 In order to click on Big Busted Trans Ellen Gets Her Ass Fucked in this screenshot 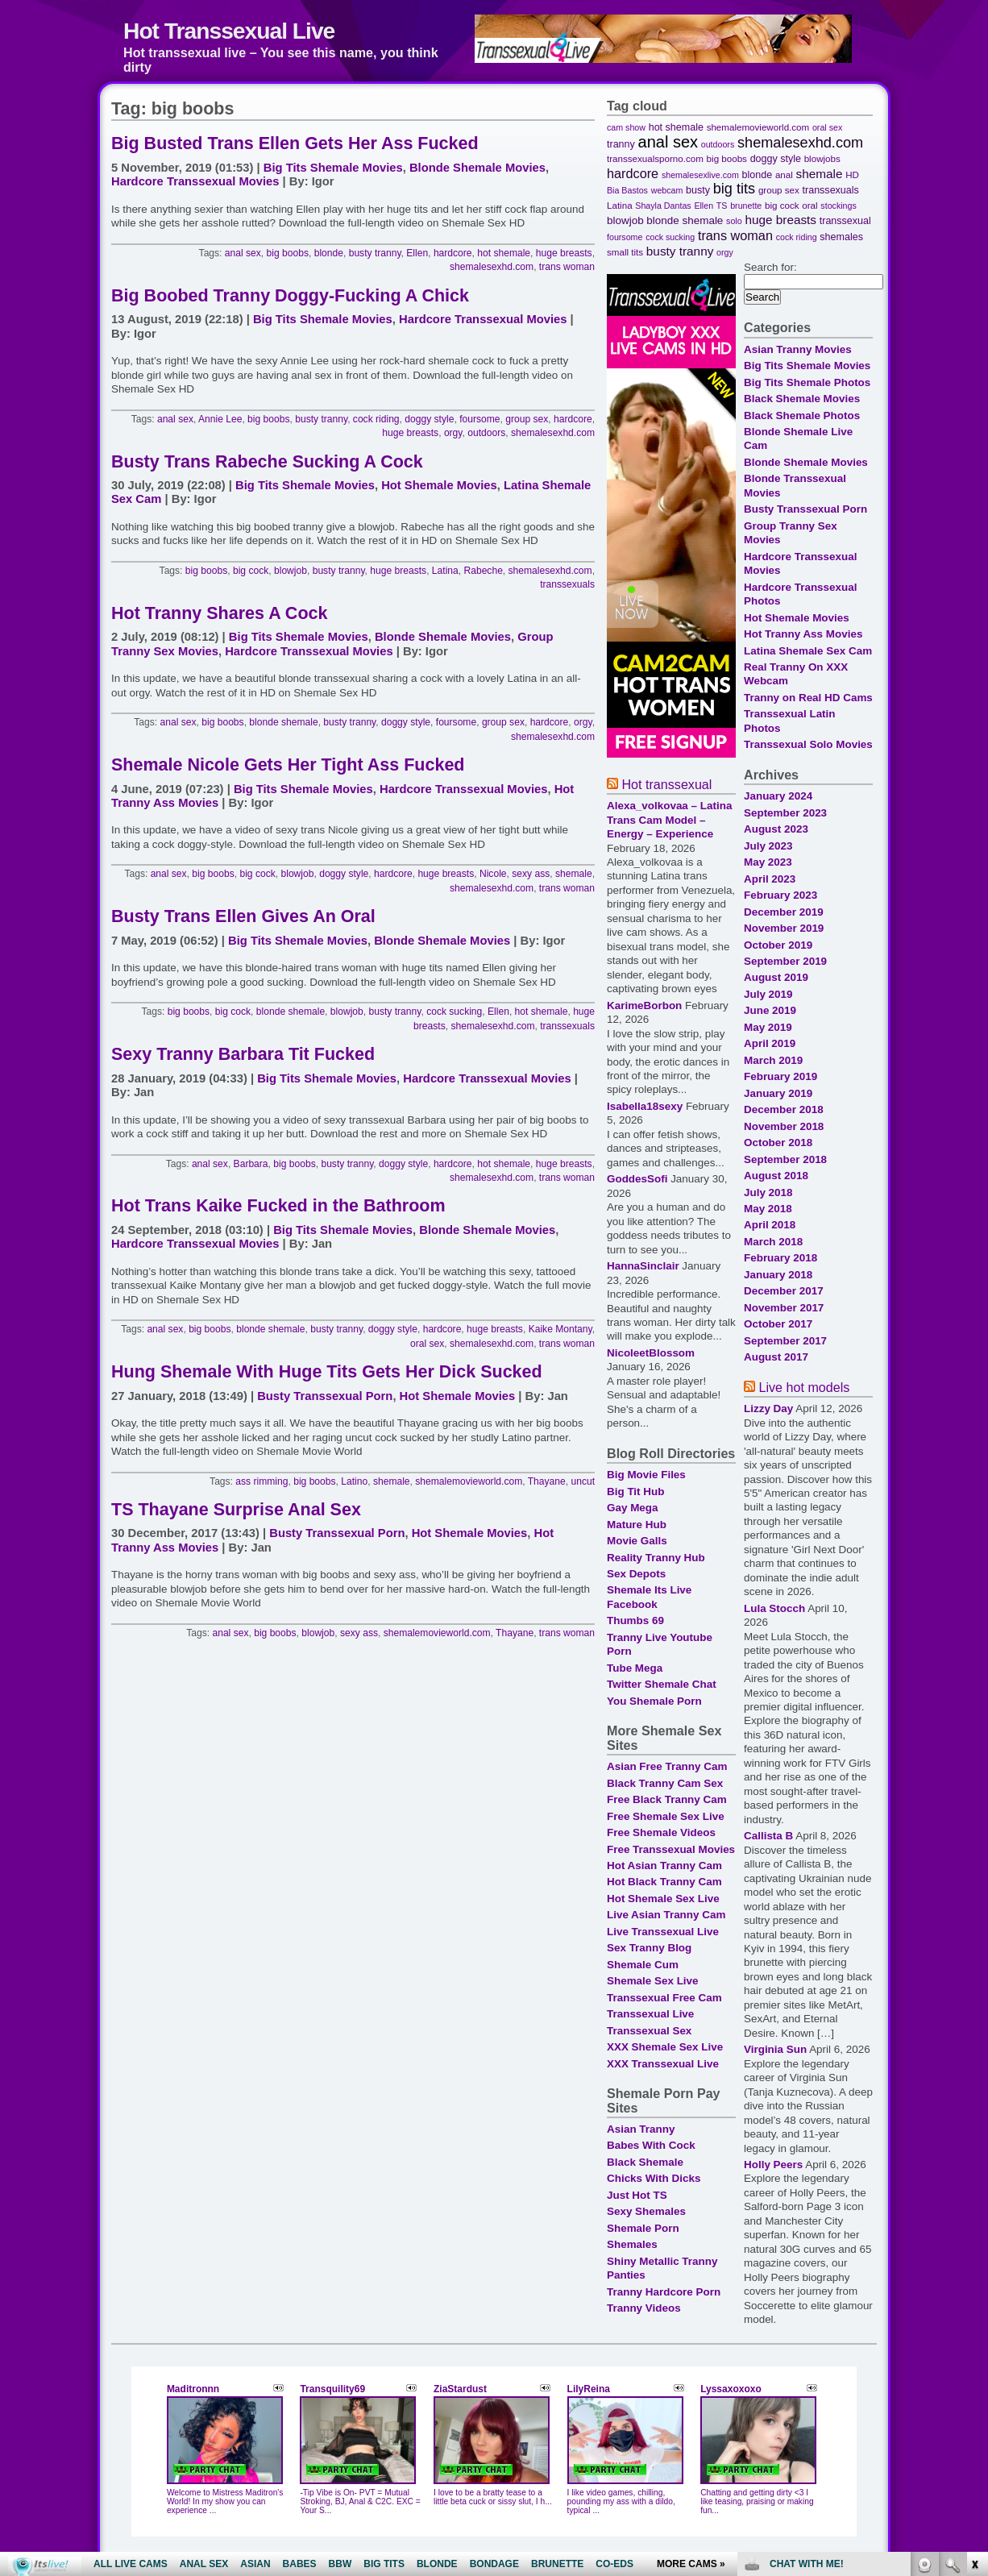, I will do `click(295, 143)`.